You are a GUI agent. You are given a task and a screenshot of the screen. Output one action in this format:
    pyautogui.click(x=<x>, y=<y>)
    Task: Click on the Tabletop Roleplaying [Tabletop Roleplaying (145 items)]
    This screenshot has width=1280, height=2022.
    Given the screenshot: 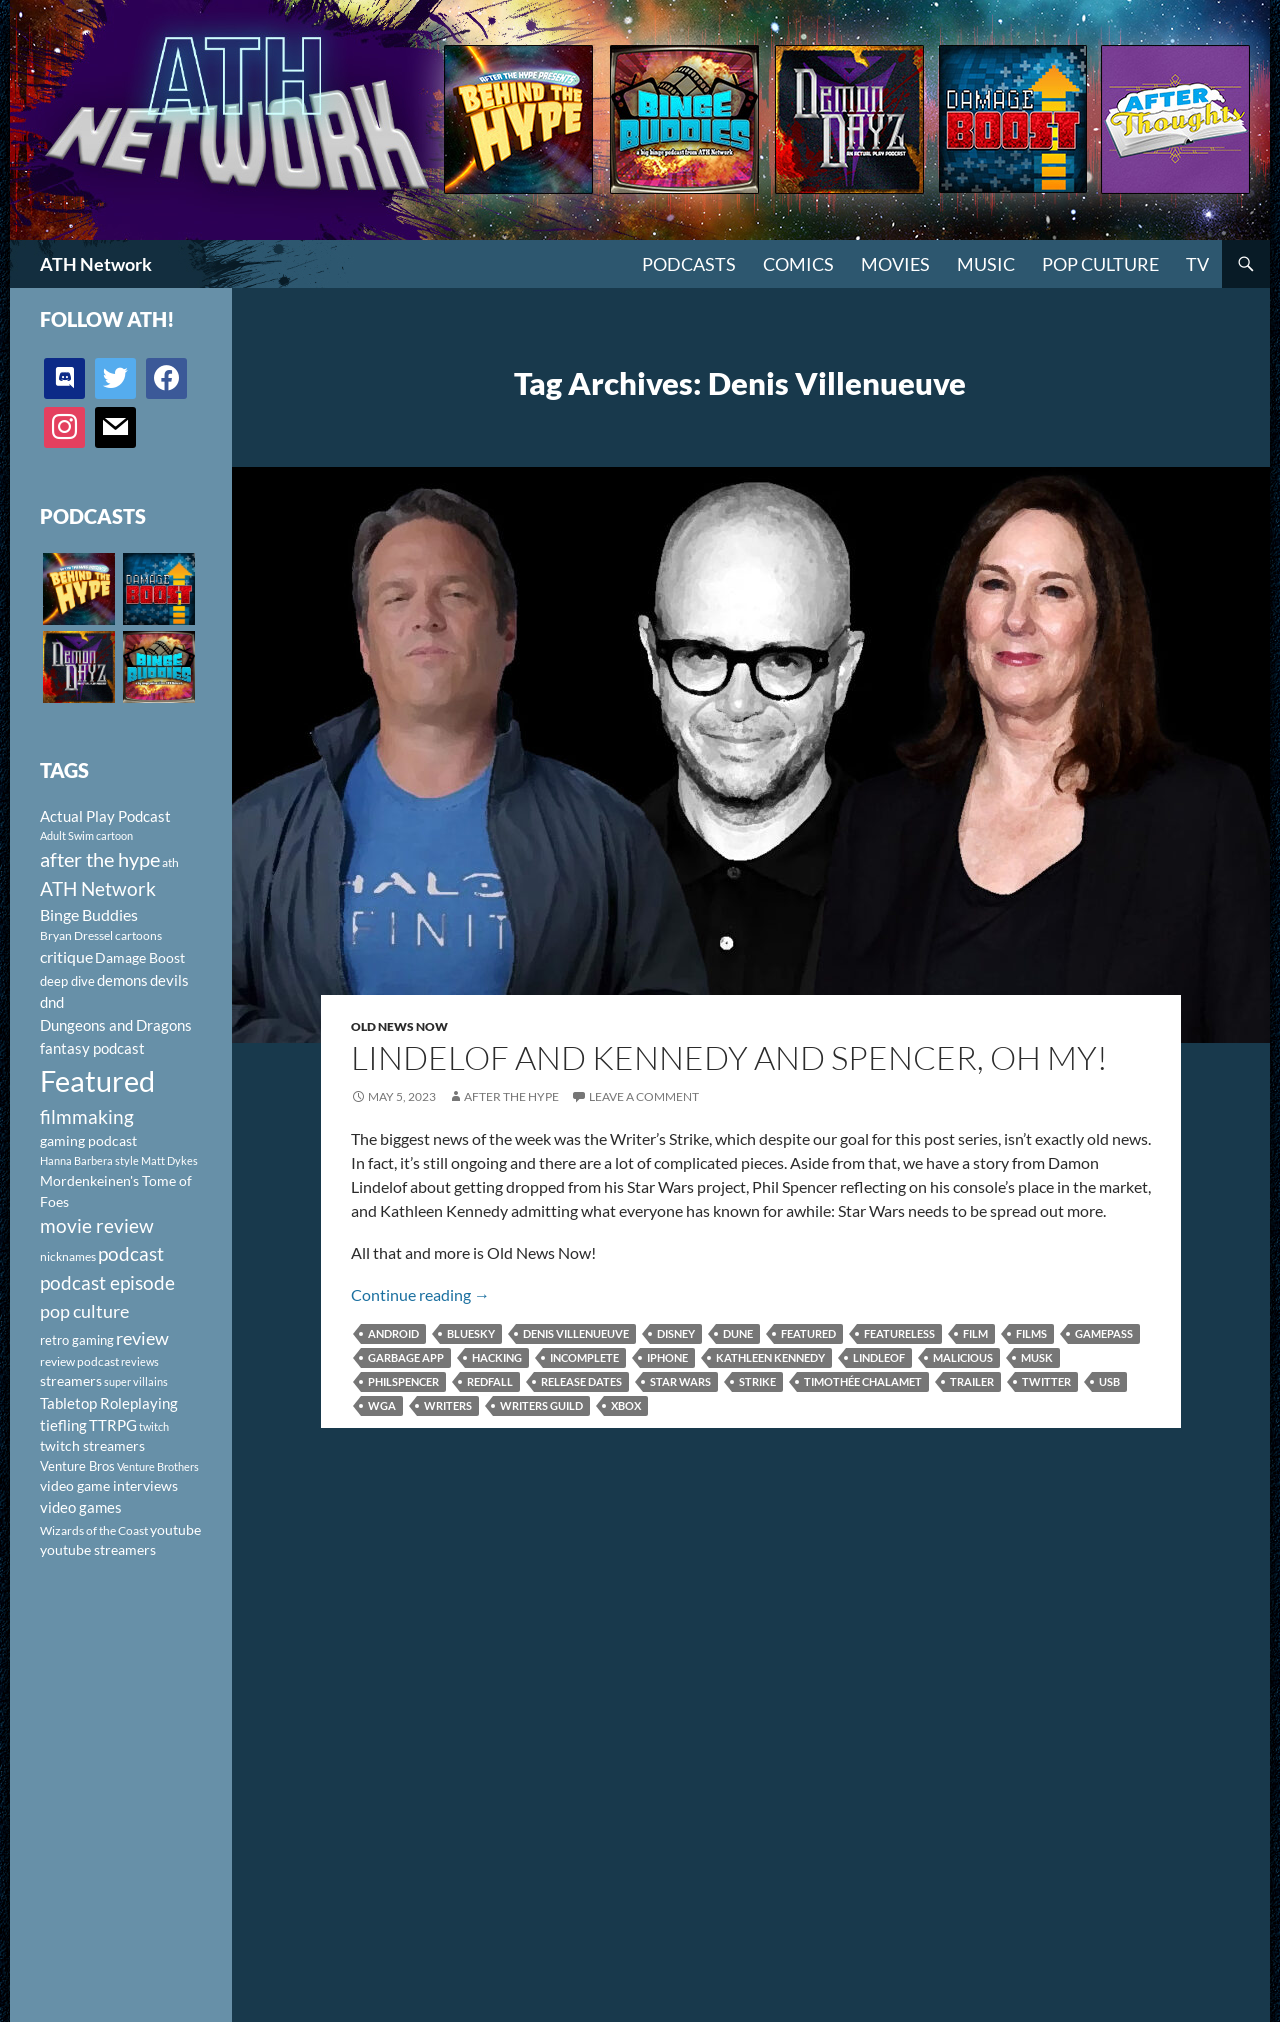 What is the action you would take?
    pyautogui.click(x=109, y=1403)
    